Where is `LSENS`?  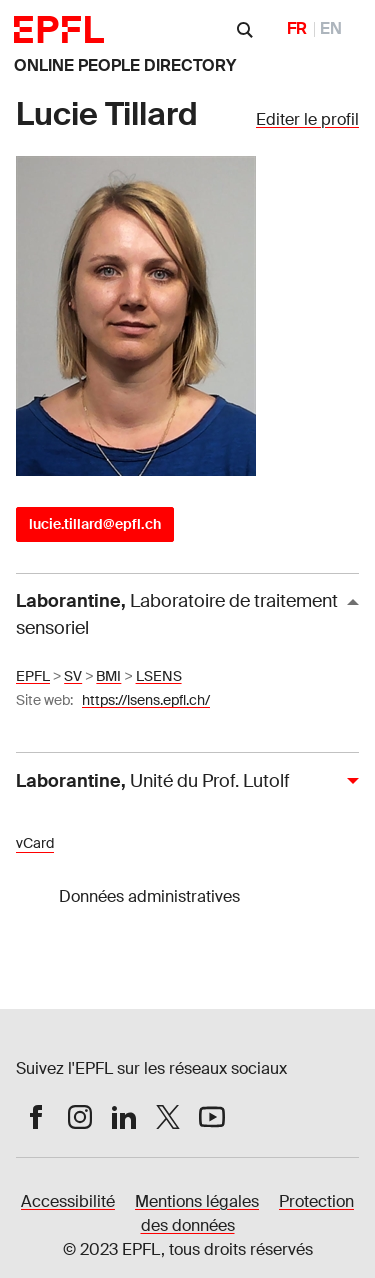
LSENS is located at coordinates (159, 676).